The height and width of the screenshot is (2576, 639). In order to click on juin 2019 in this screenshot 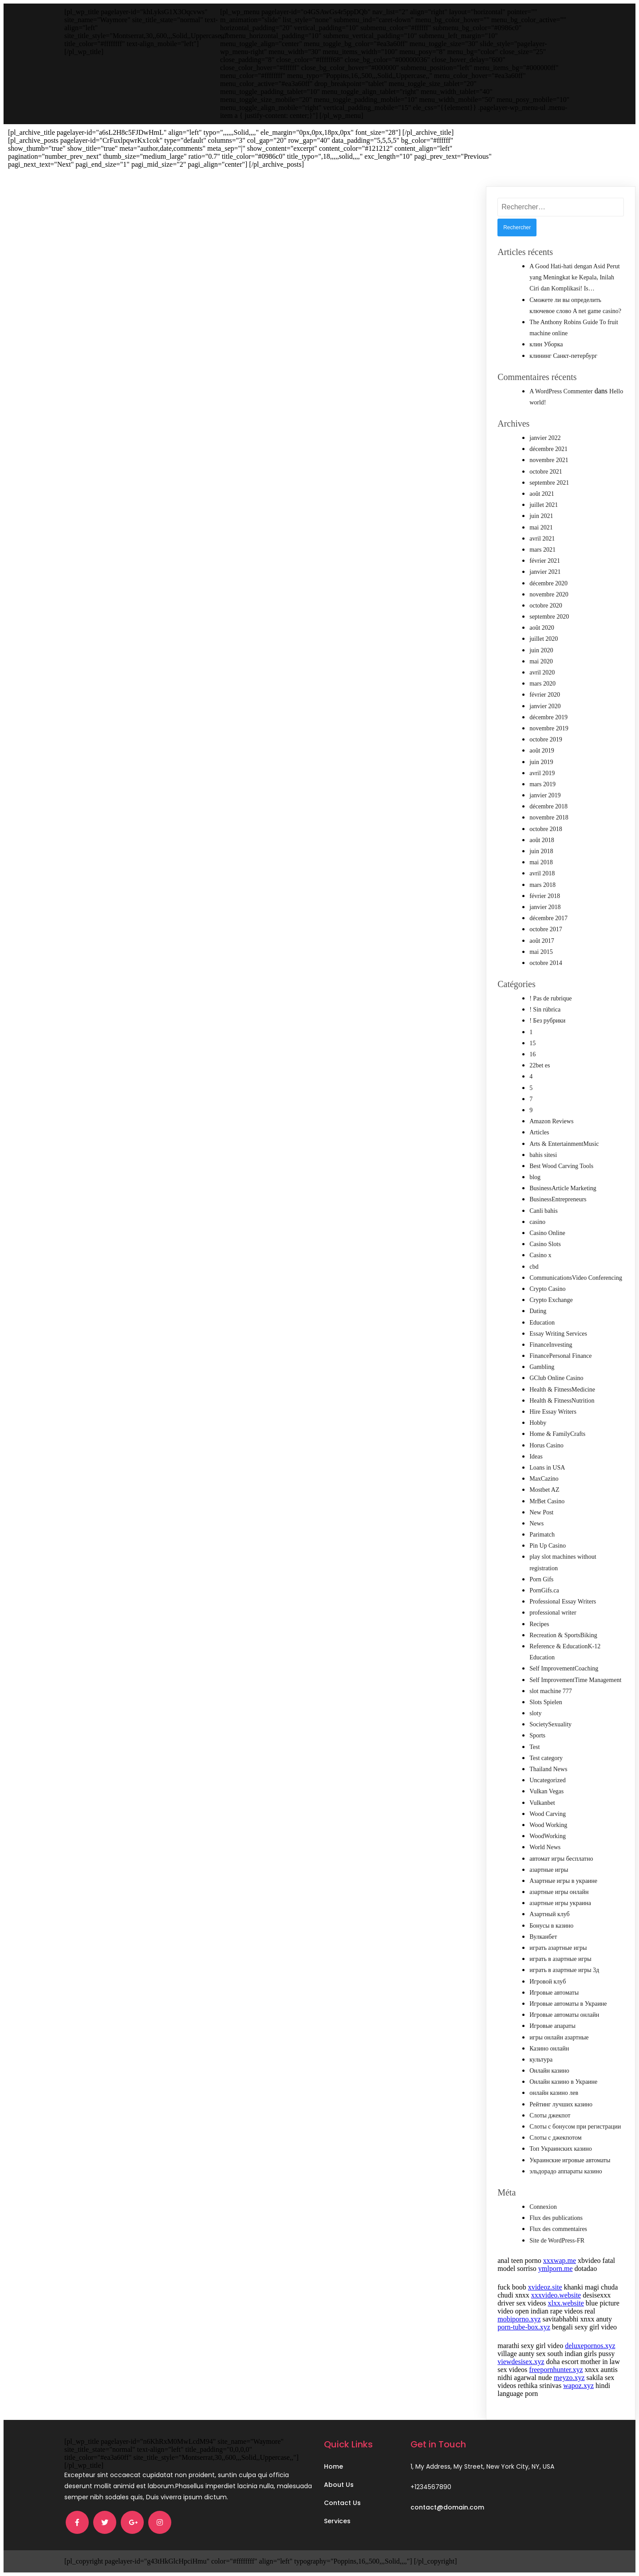, I will do `click(541, 762)`.